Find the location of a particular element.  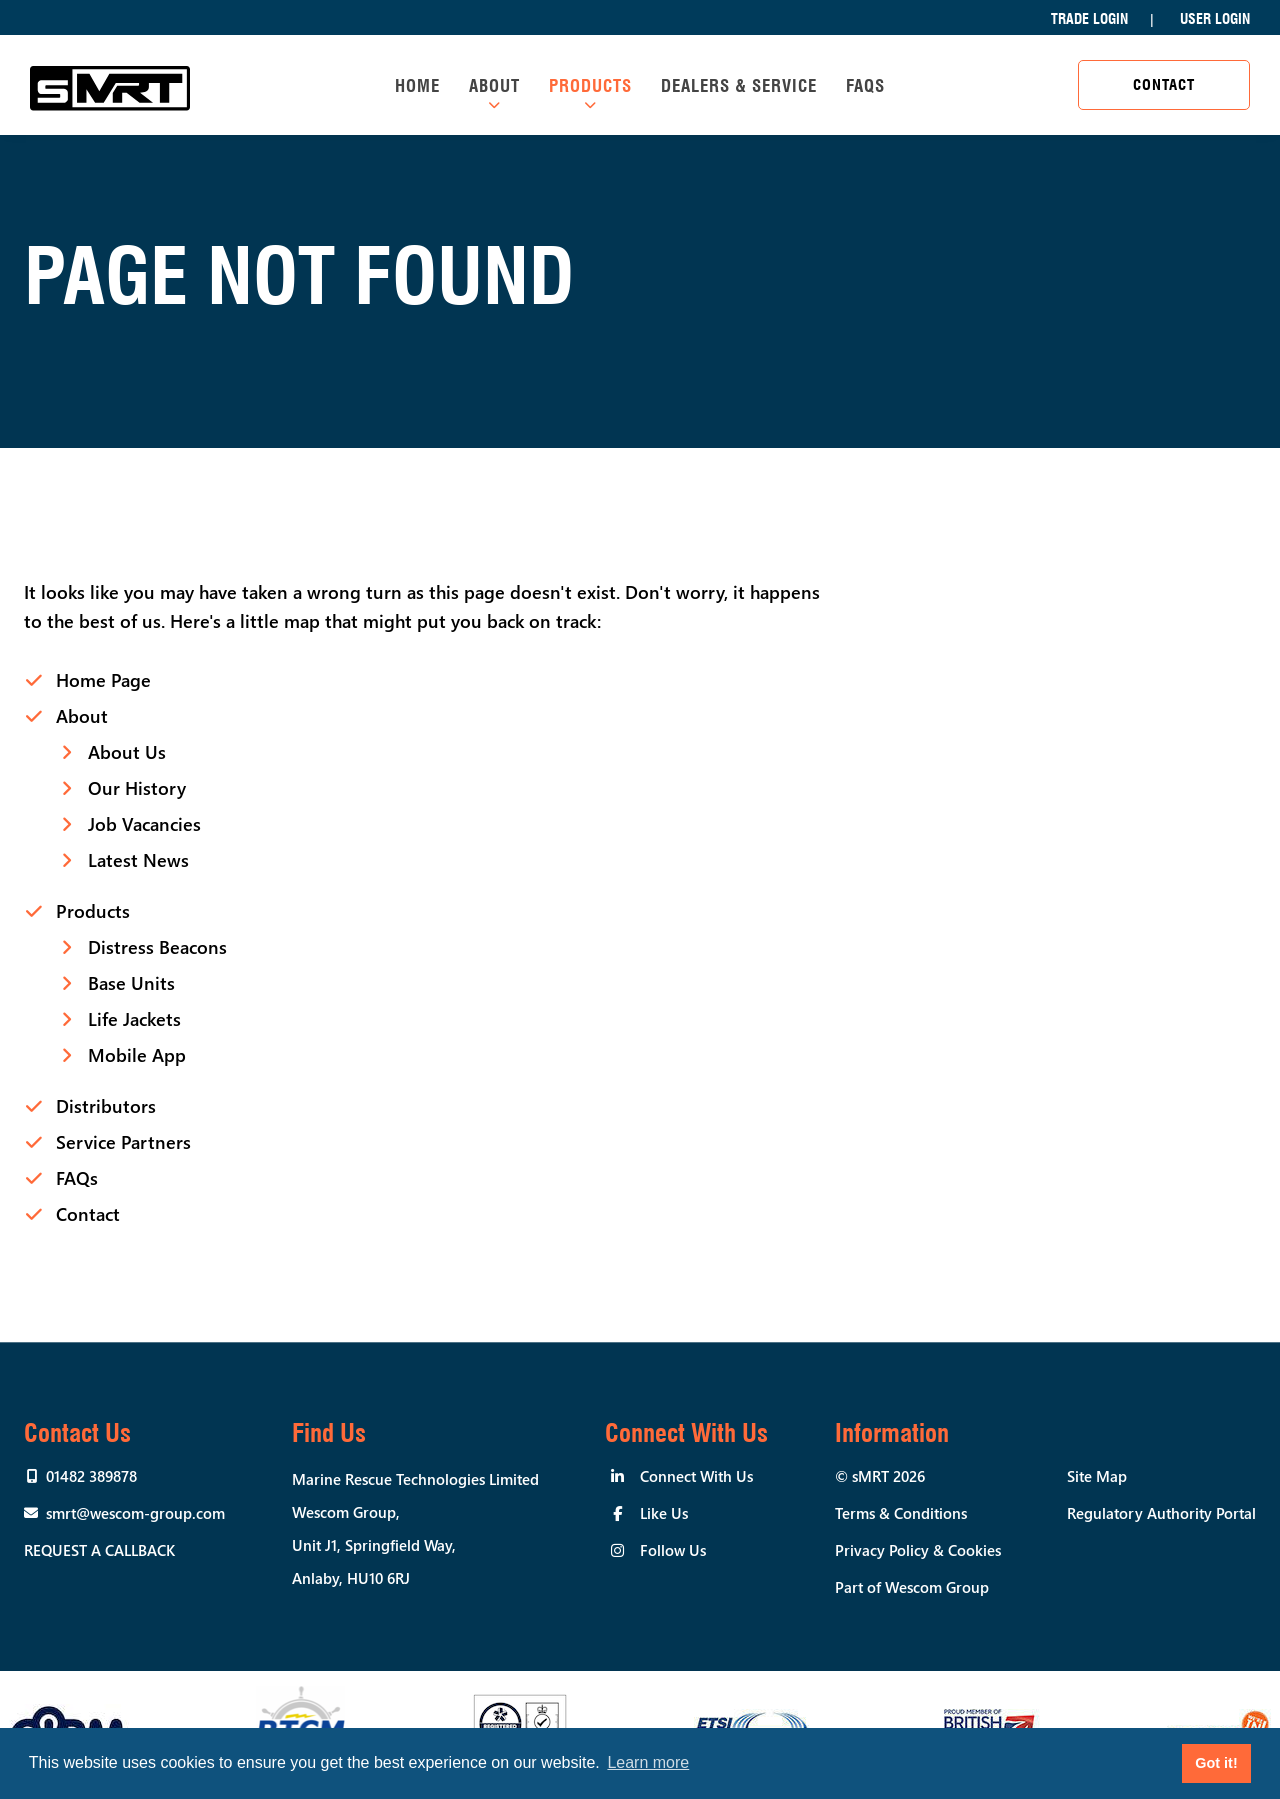

Base Units is located at coordinates (131, 983).